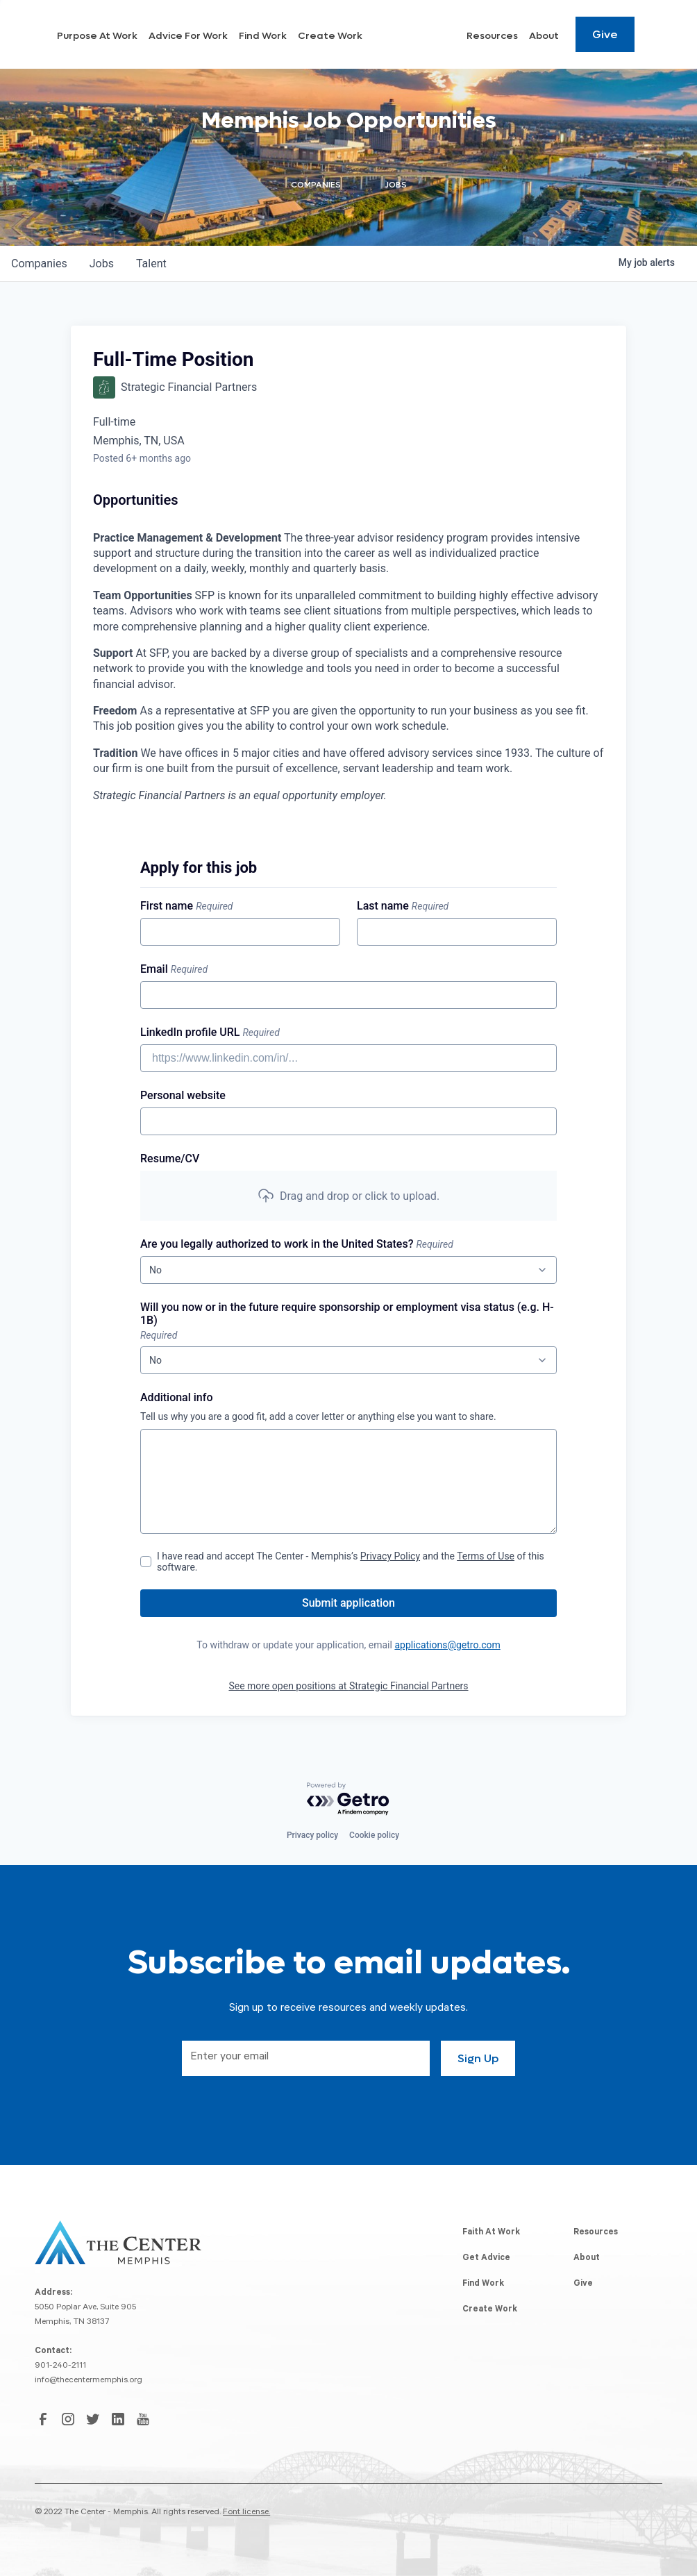 The image size is (697, 2576). Describe the element at coordinates (98, 35) in the screenshot. I see `[home]` at that location.